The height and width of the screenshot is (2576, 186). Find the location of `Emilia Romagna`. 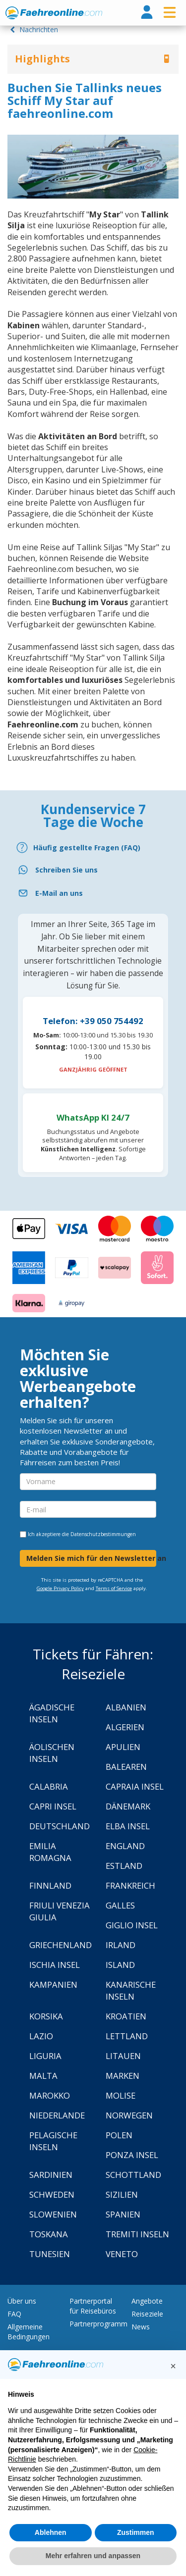

Emilia Romagna is located at coordinates (50, 1851).